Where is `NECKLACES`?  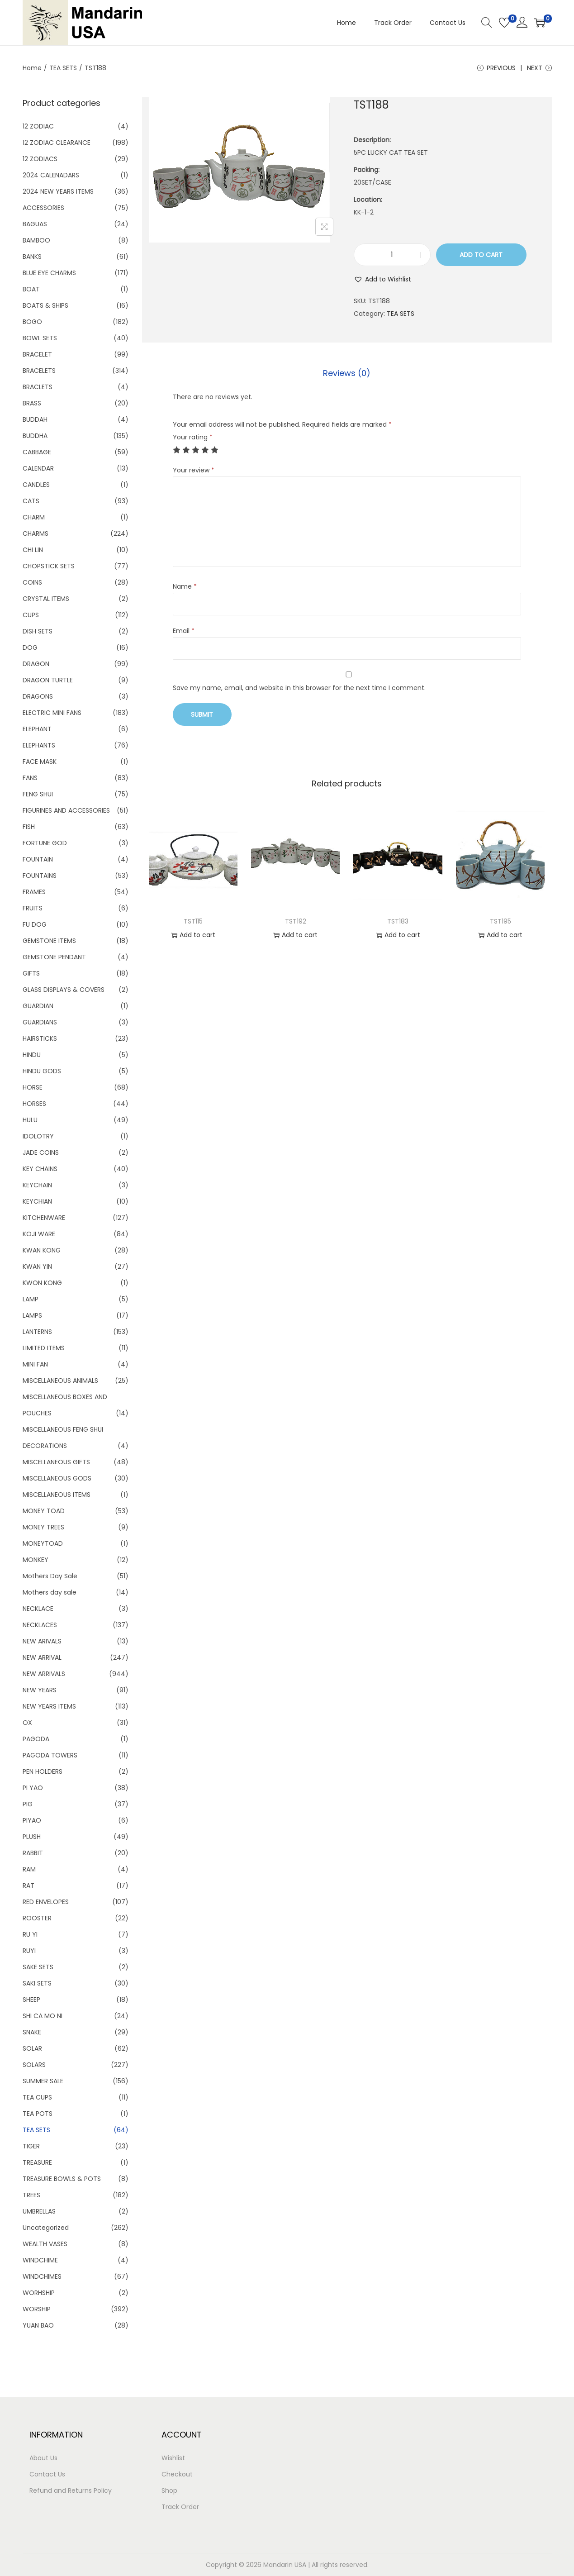
NECKLACES is located at coordinates (40, 1624).